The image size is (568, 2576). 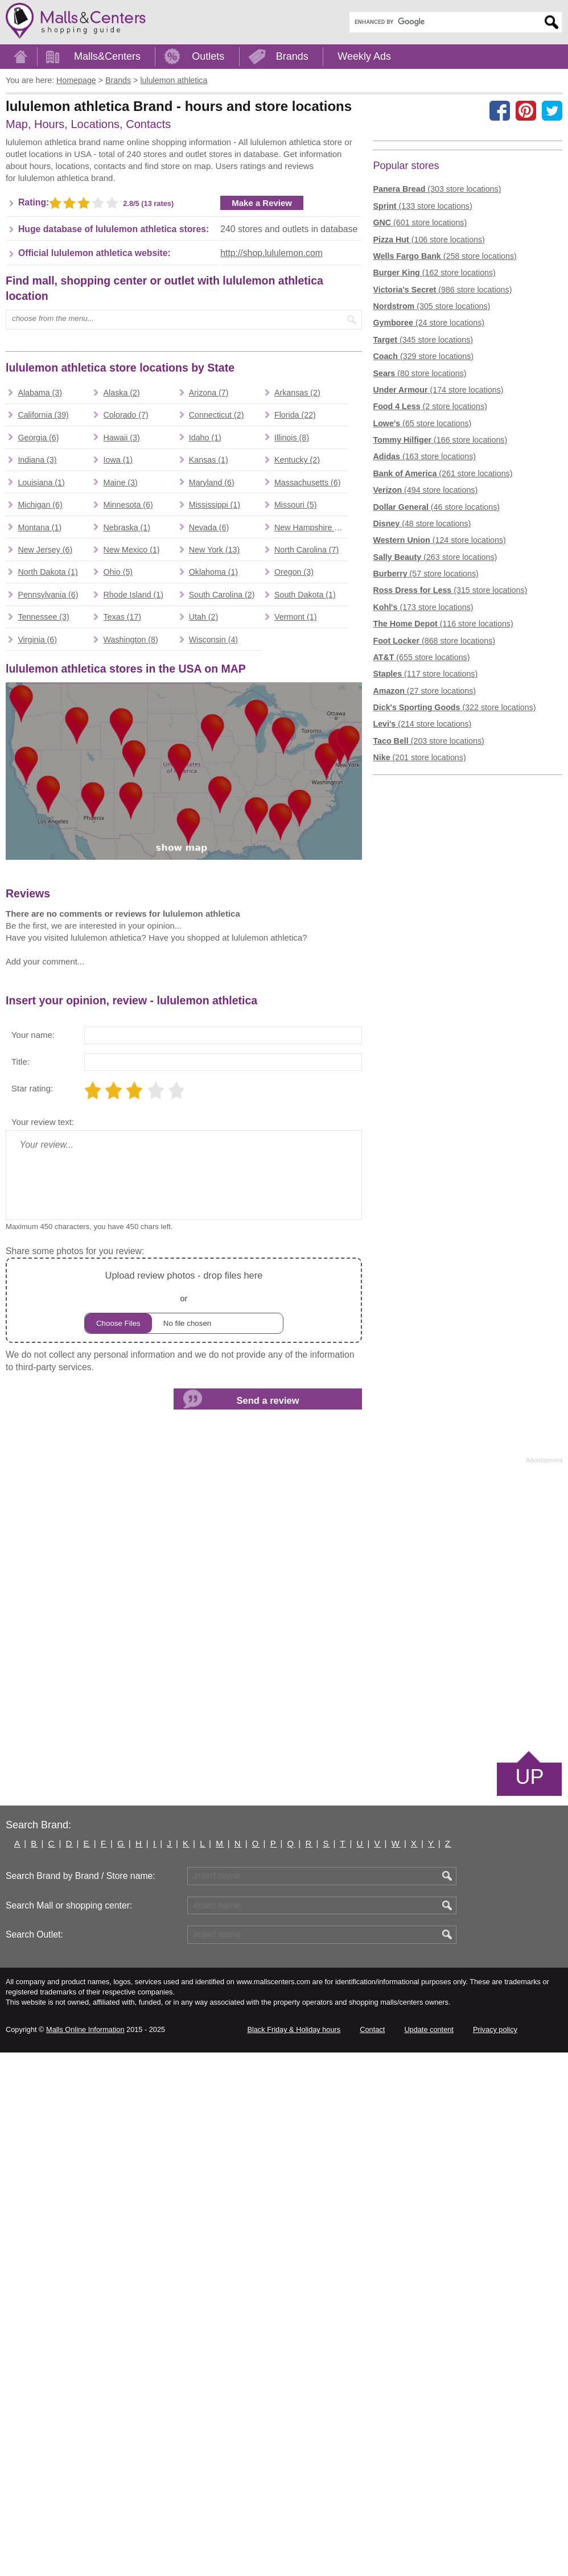 I want to click on Massachusetts (6), so click(x=307, y=827).